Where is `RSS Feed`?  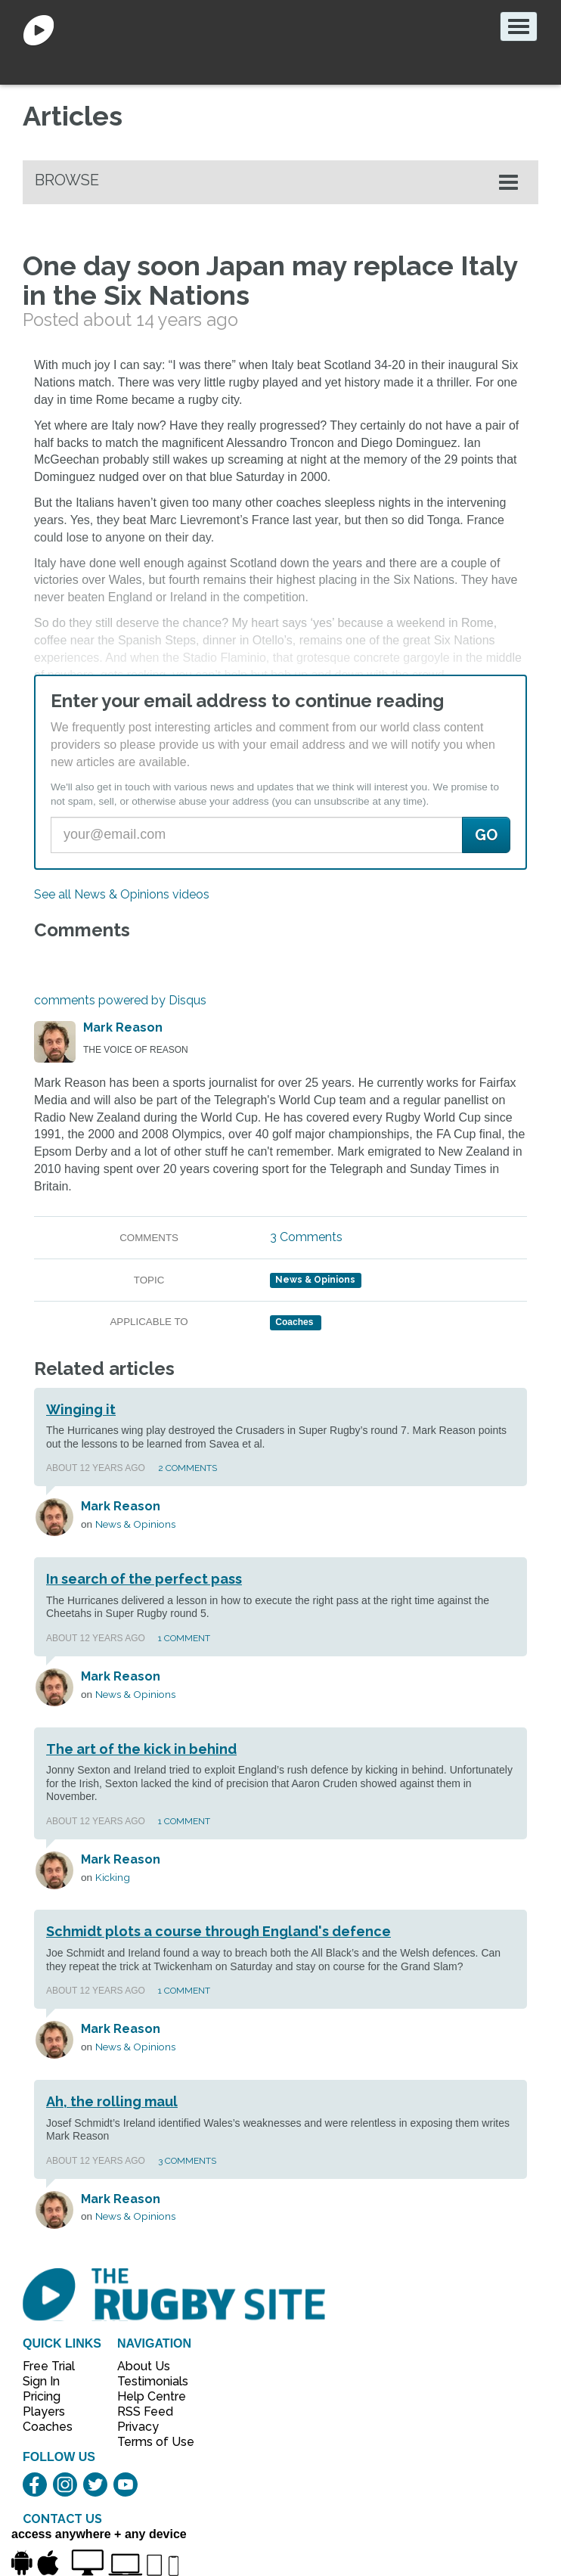
RSS Feed is located at coordinates (146, 2411).